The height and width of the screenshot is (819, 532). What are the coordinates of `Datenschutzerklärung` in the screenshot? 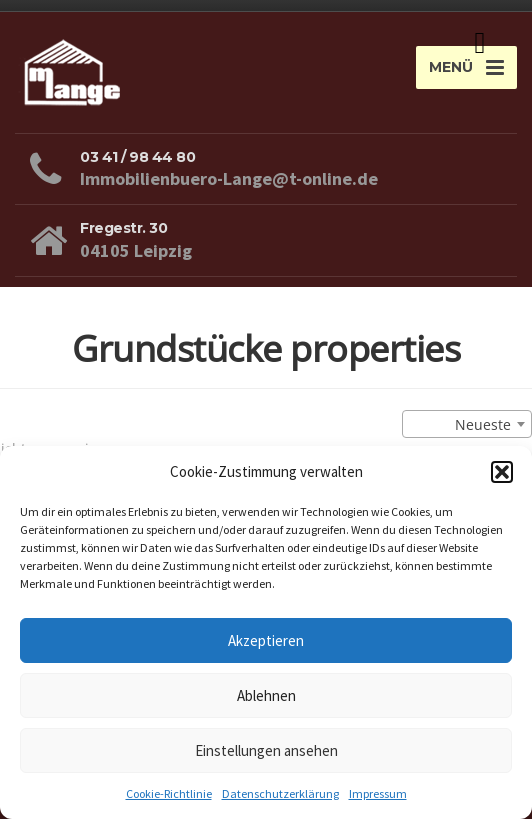 It's located at (280, 793).